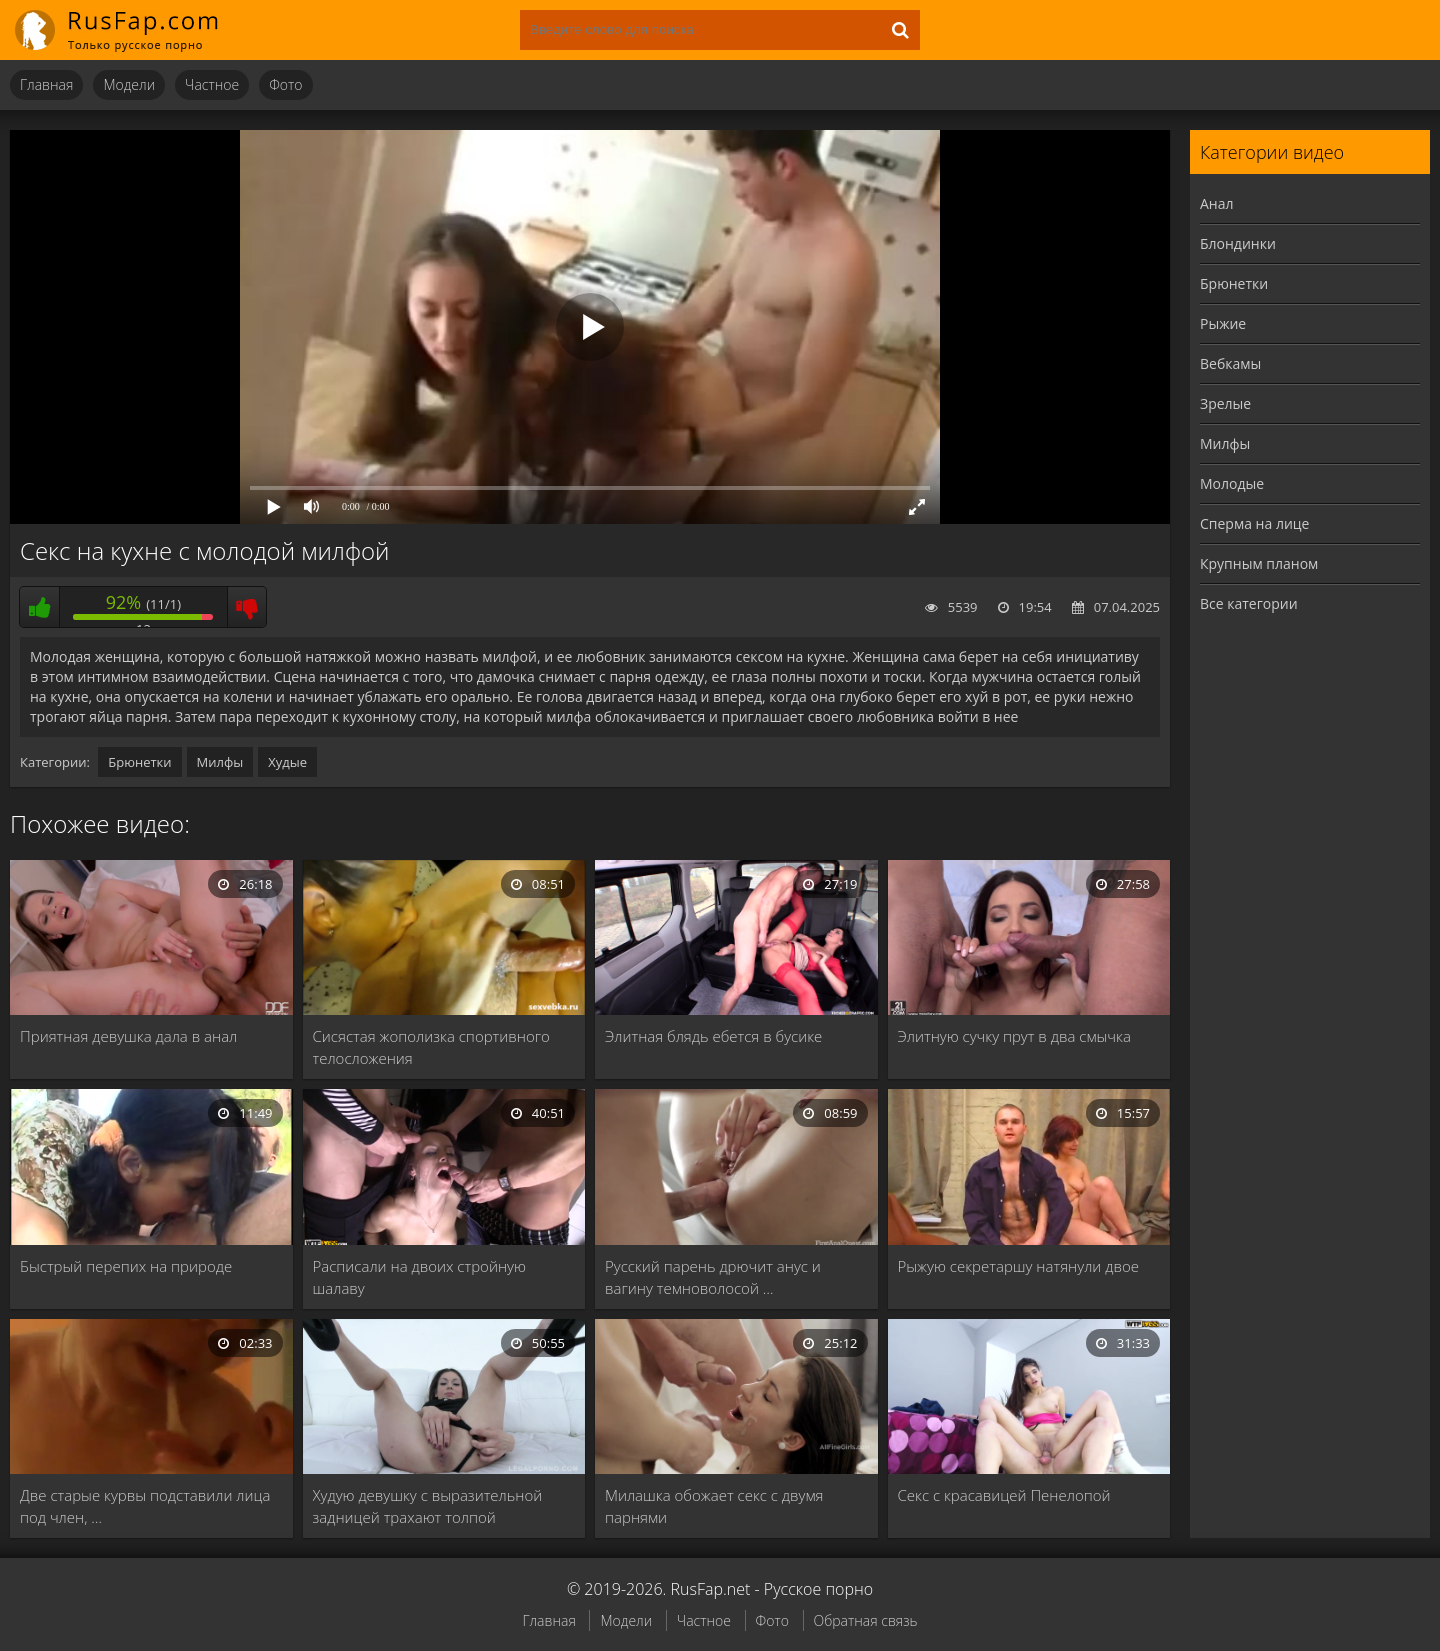  Describe the element at coordinates (1014, 1036) in the screenshot. I see `Элитную сучку прут в два смычка` at that location.